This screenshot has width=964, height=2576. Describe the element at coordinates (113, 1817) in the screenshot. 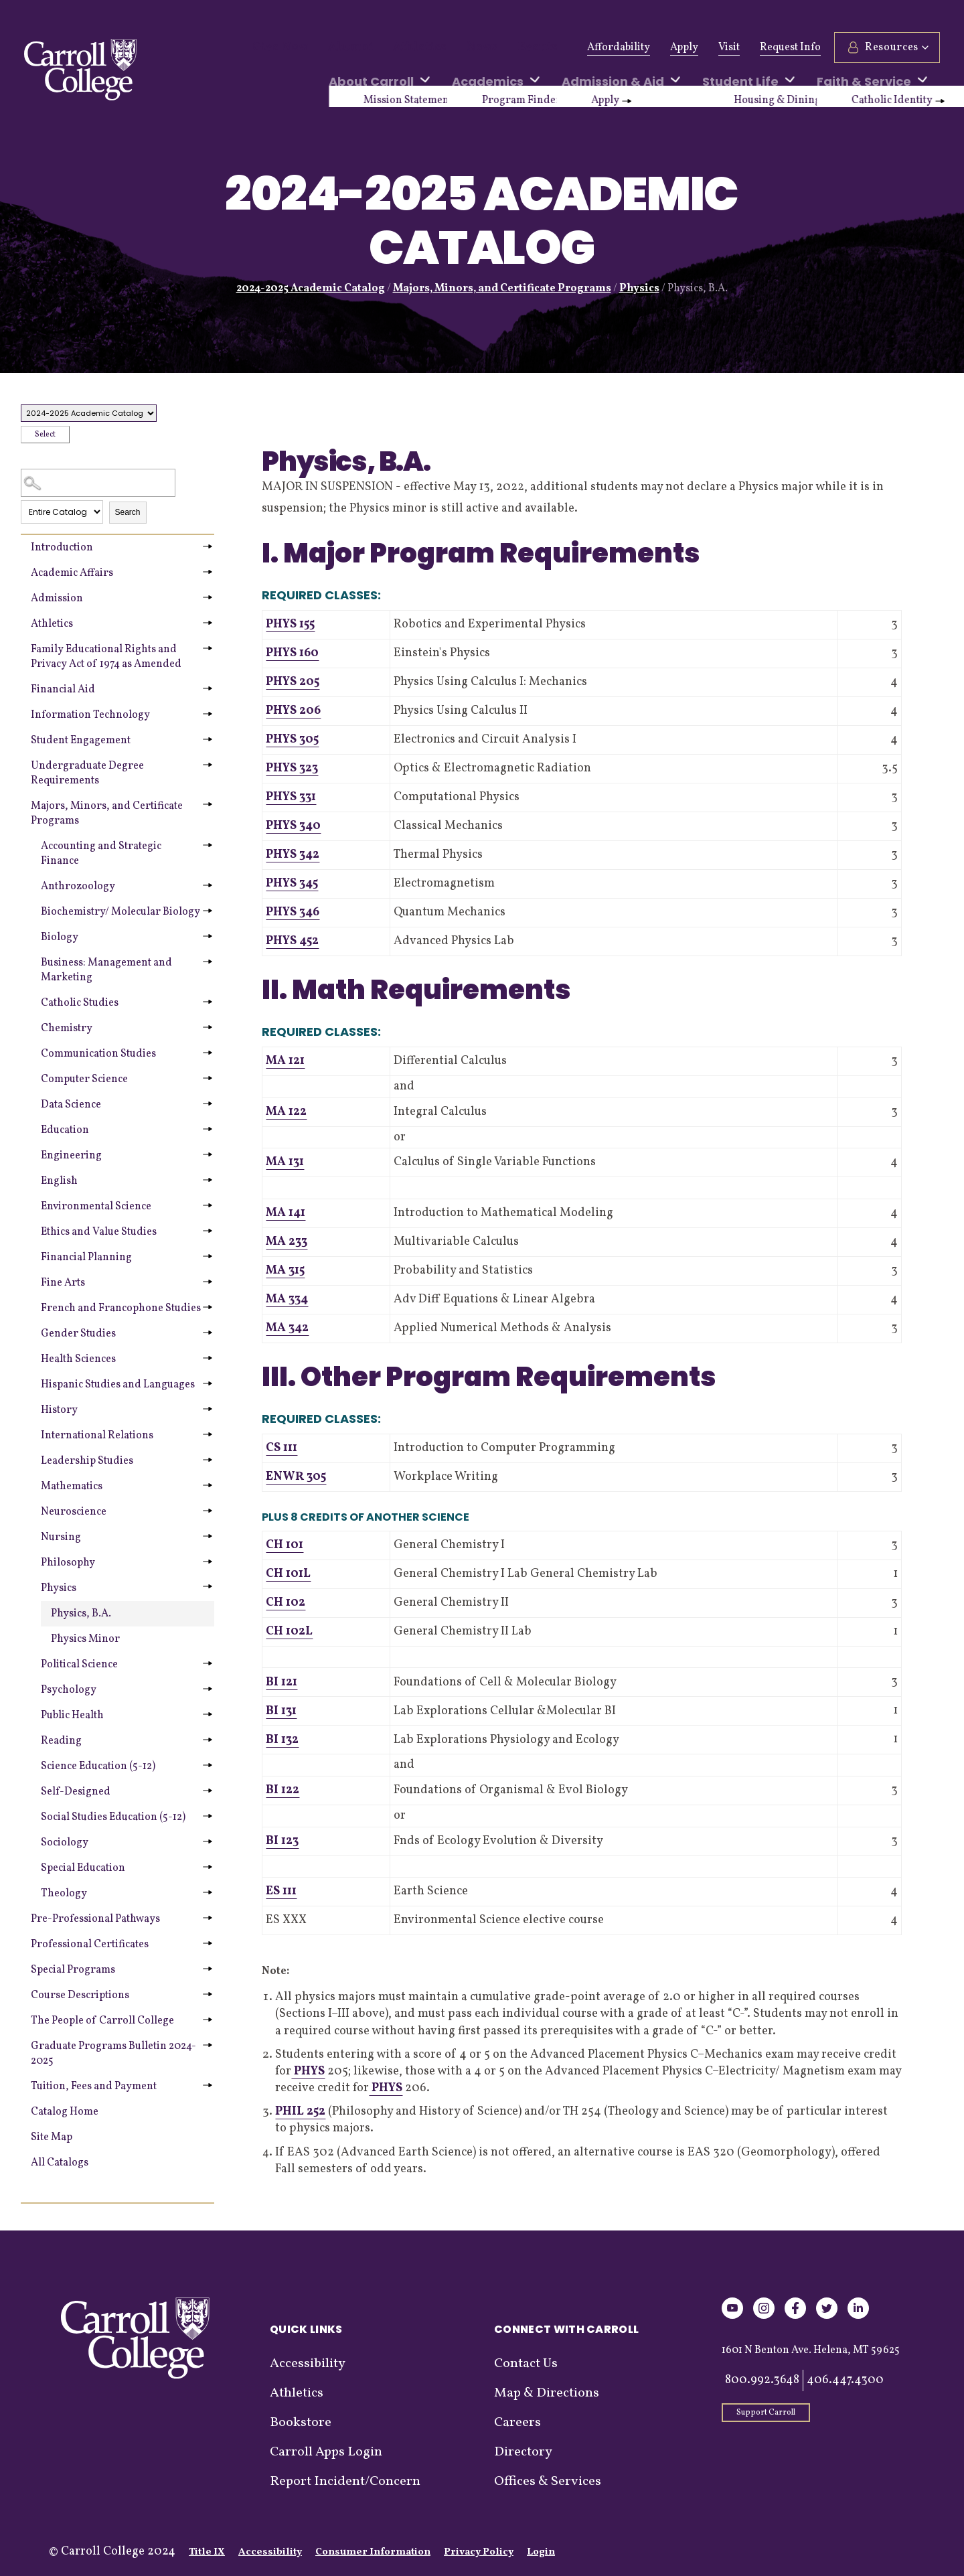

I see `Social Studies Education (5-12)` at that location.